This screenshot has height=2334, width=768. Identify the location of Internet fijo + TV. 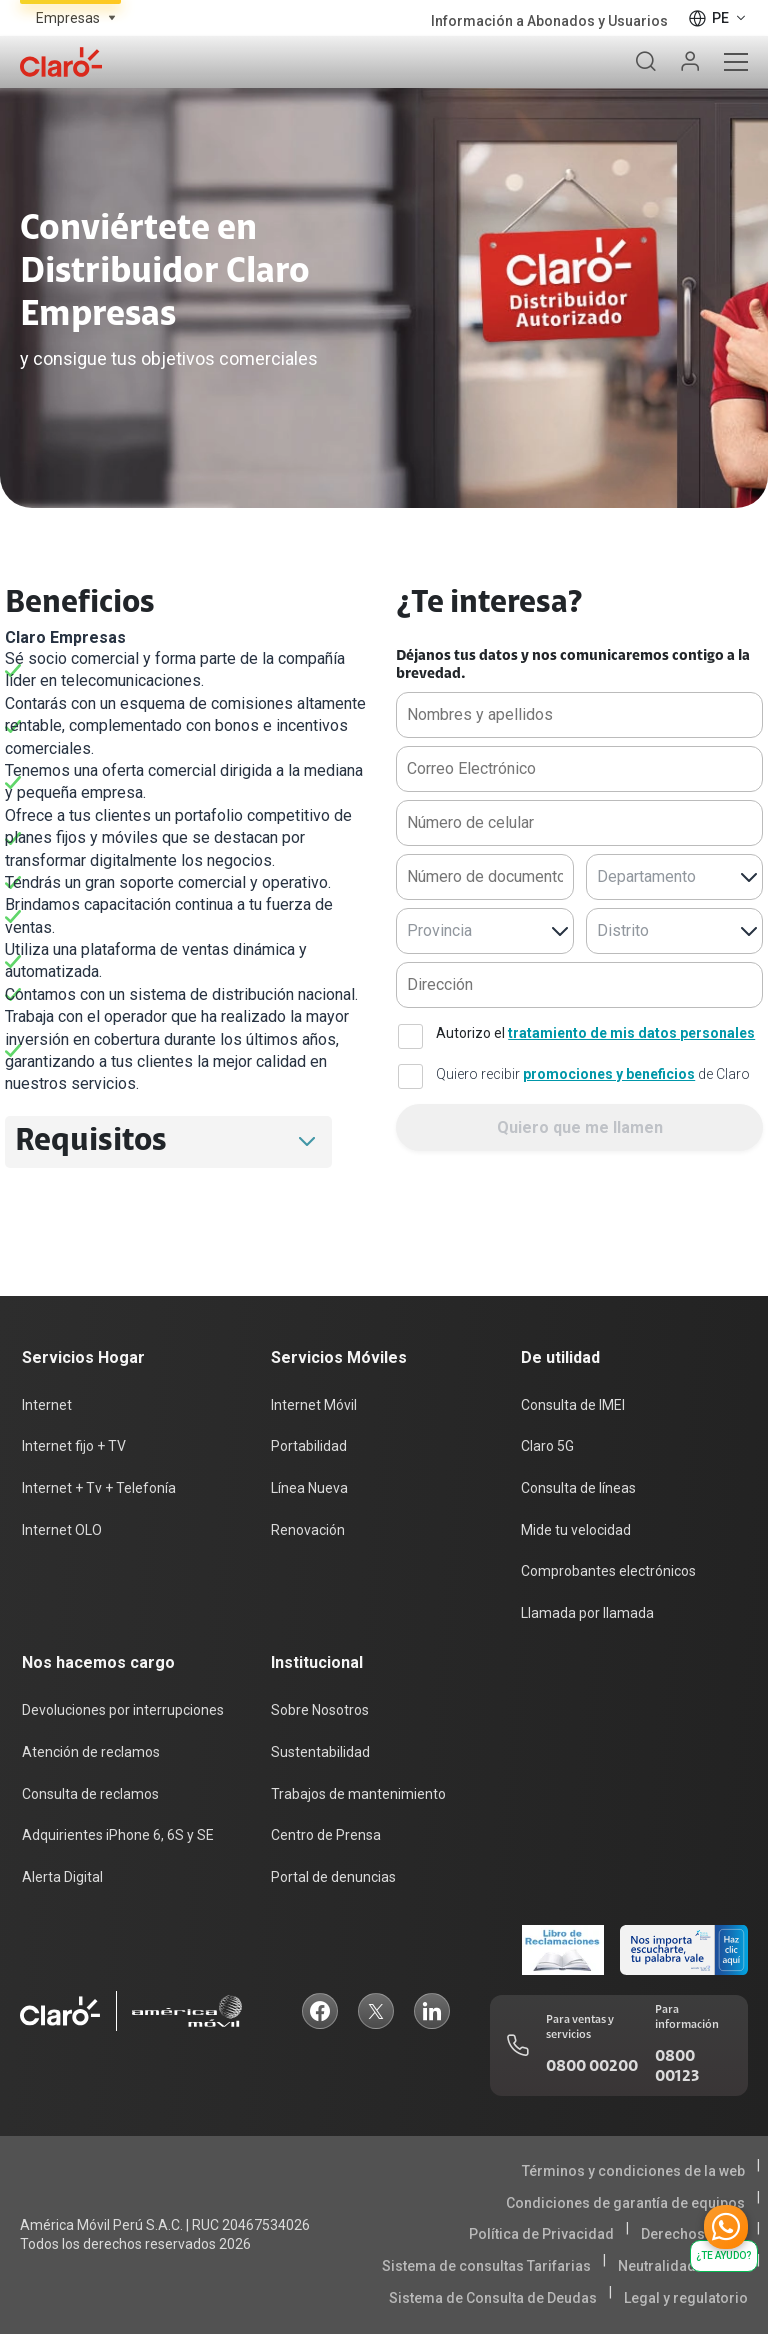
(74, 1446).